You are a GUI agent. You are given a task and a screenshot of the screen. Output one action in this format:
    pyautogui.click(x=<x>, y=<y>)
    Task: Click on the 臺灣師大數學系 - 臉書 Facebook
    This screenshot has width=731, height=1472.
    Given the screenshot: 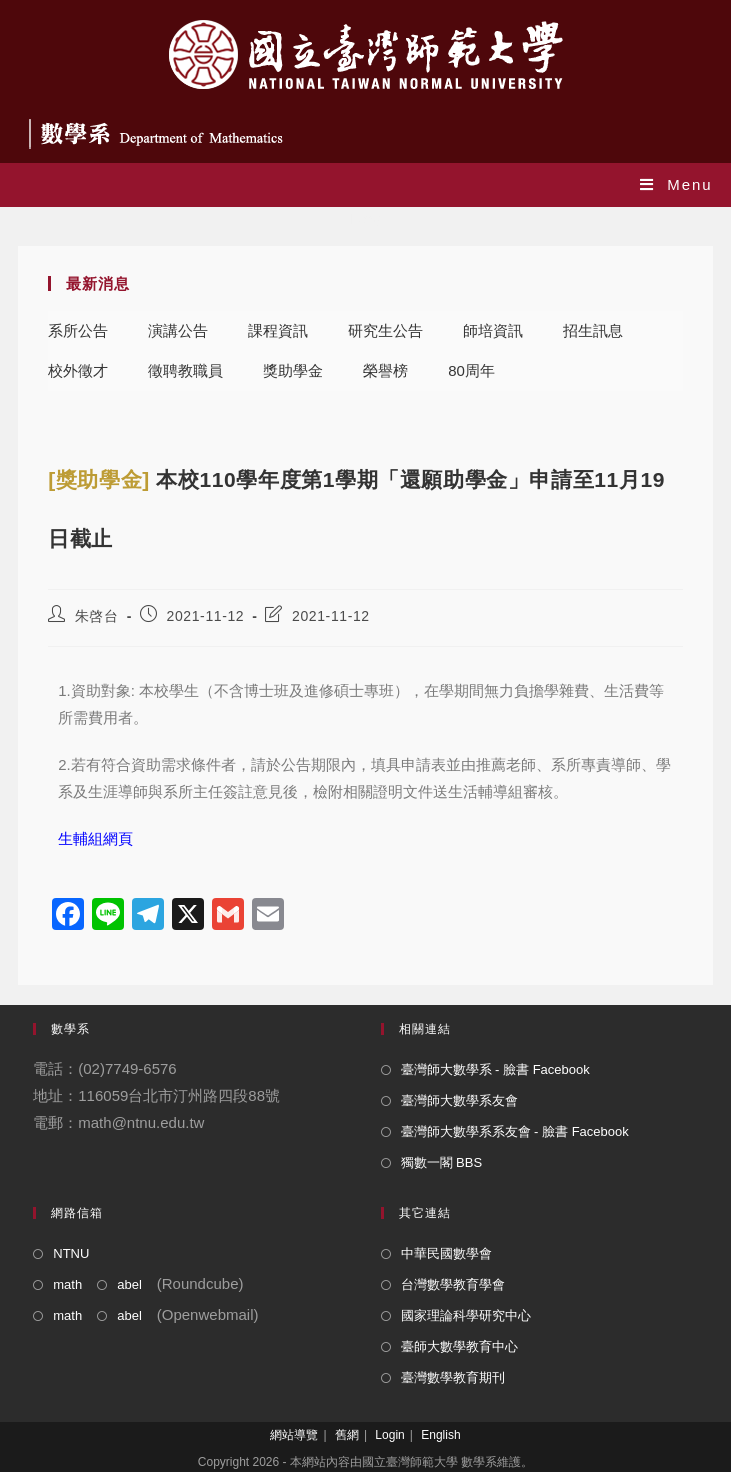 What is the action you would take?
    pyautogui.click(x=495, y=1069)
    